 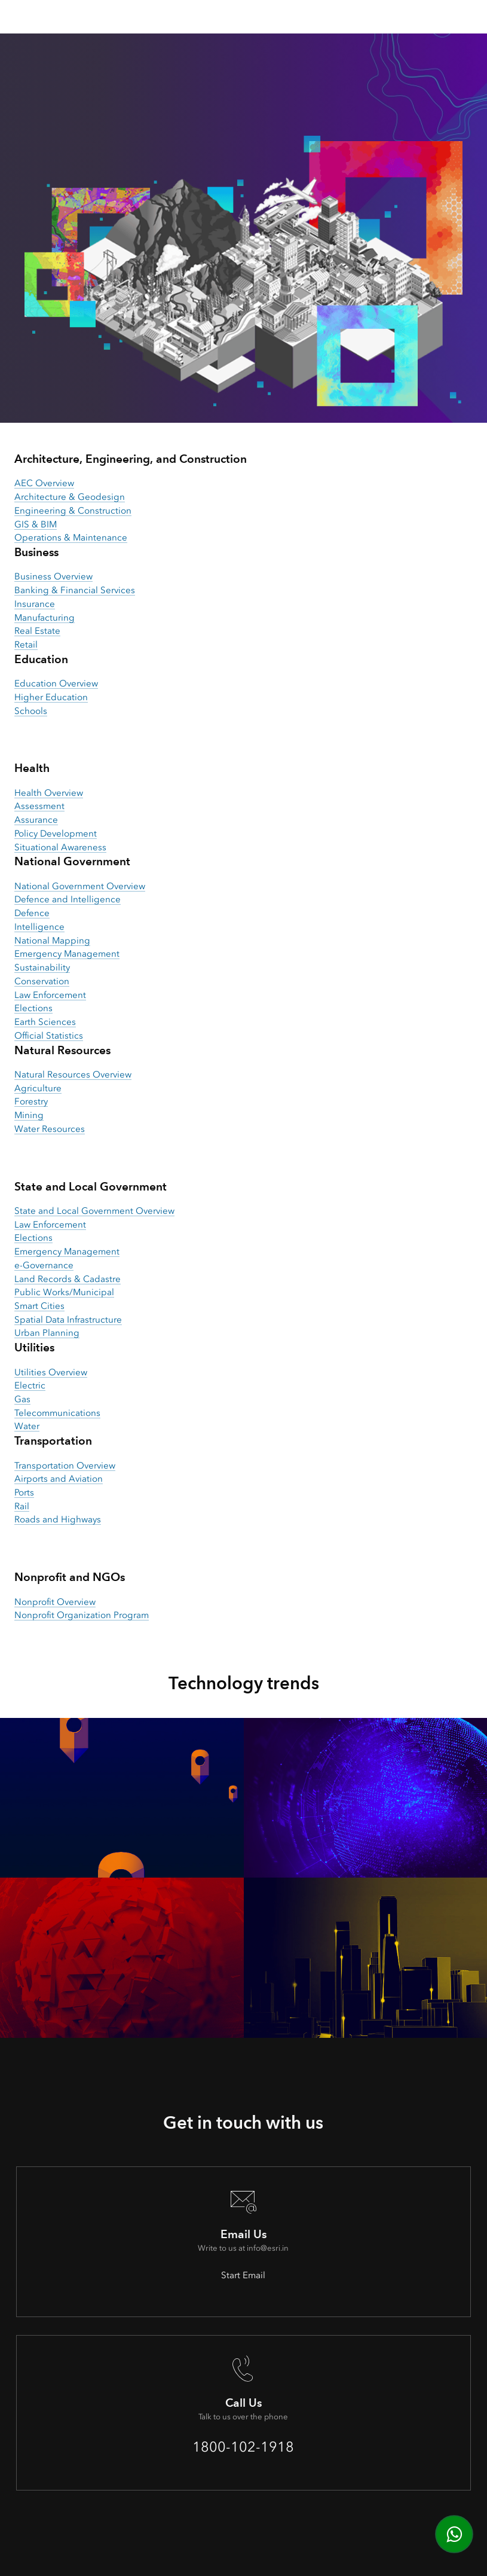 What do you see at coordinates (31, 1101) in the screenshot?
I see `Forestry` at bounding box center [31, 1101].